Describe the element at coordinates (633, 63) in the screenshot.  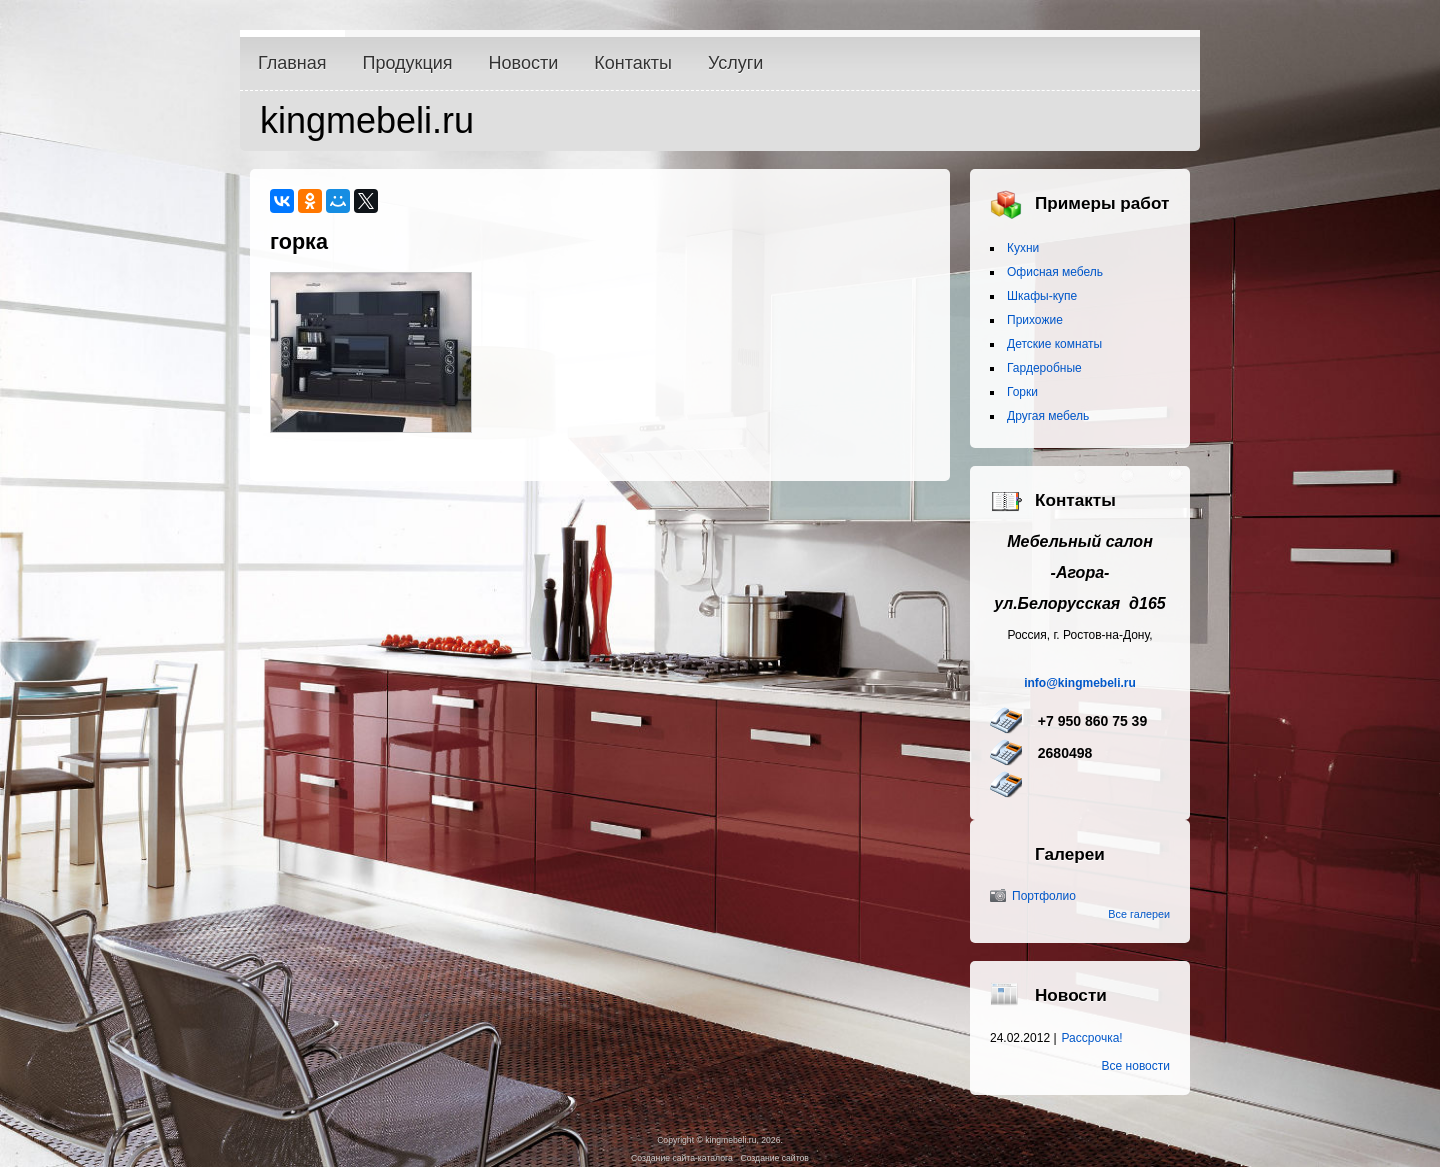
I see `Контакты` at that location.